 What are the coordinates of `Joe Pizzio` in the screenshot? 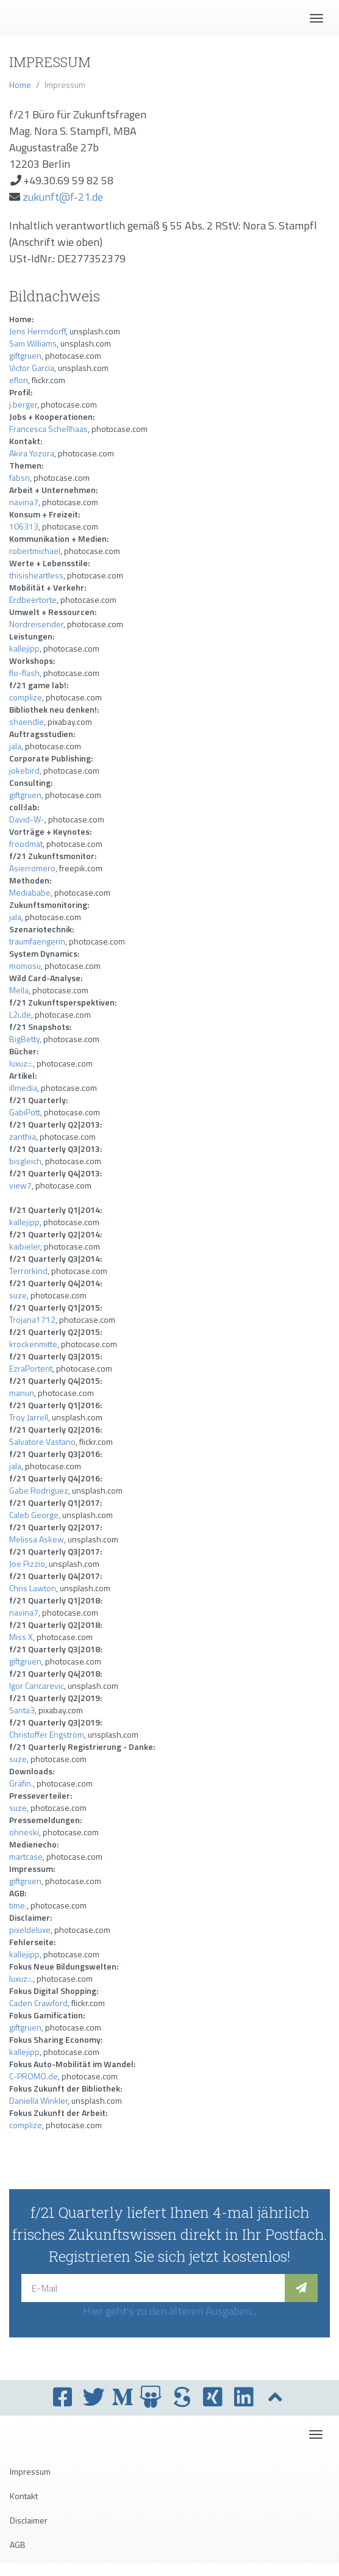 It's located at (27, 1563).